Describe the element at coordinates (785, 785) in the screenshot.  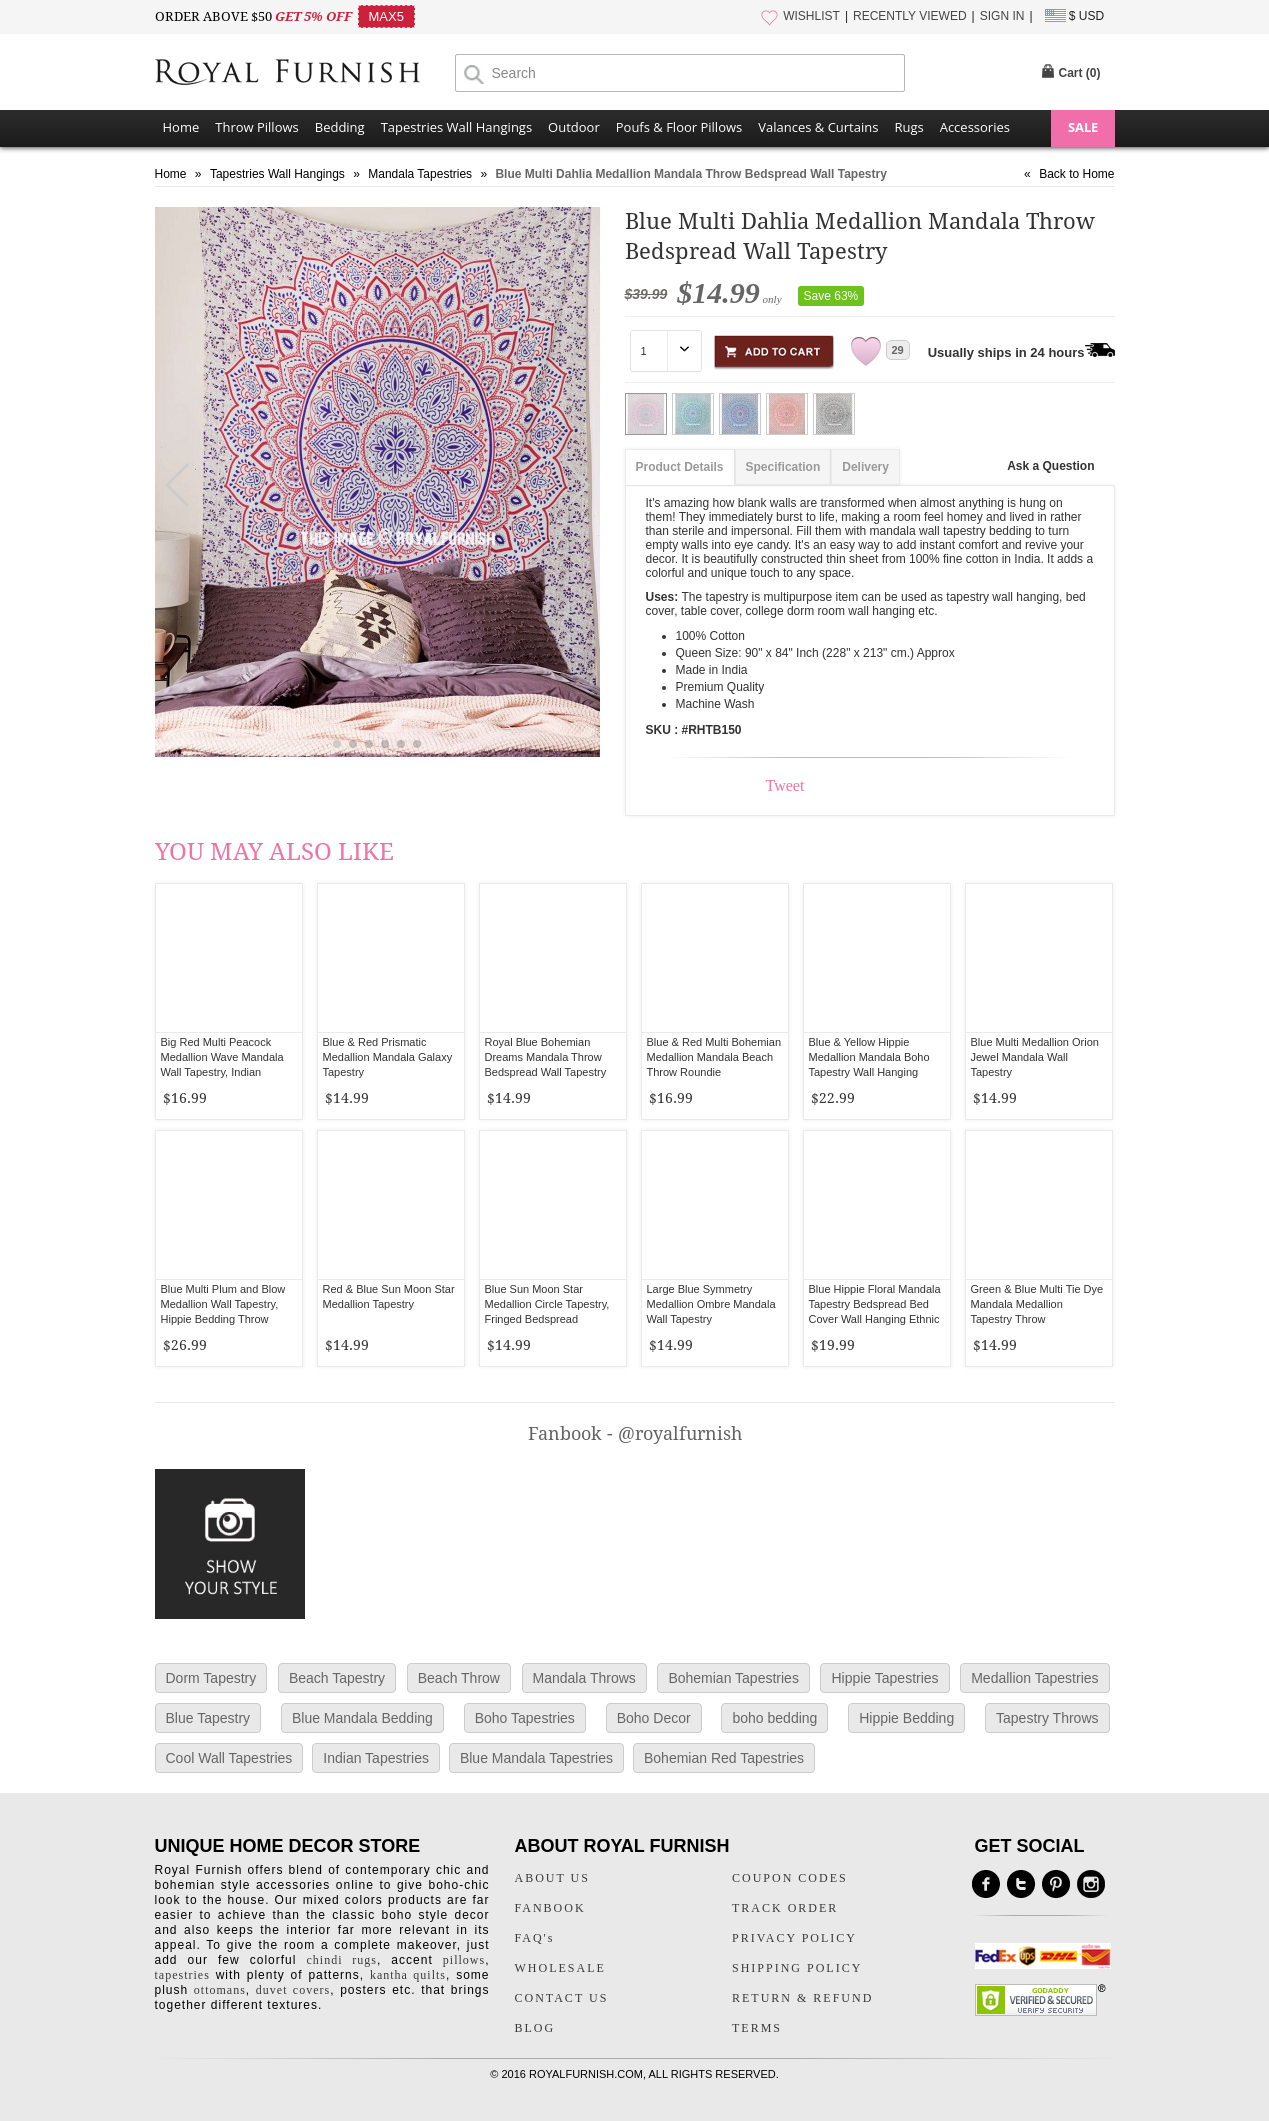
I see `Tweet` at that location.